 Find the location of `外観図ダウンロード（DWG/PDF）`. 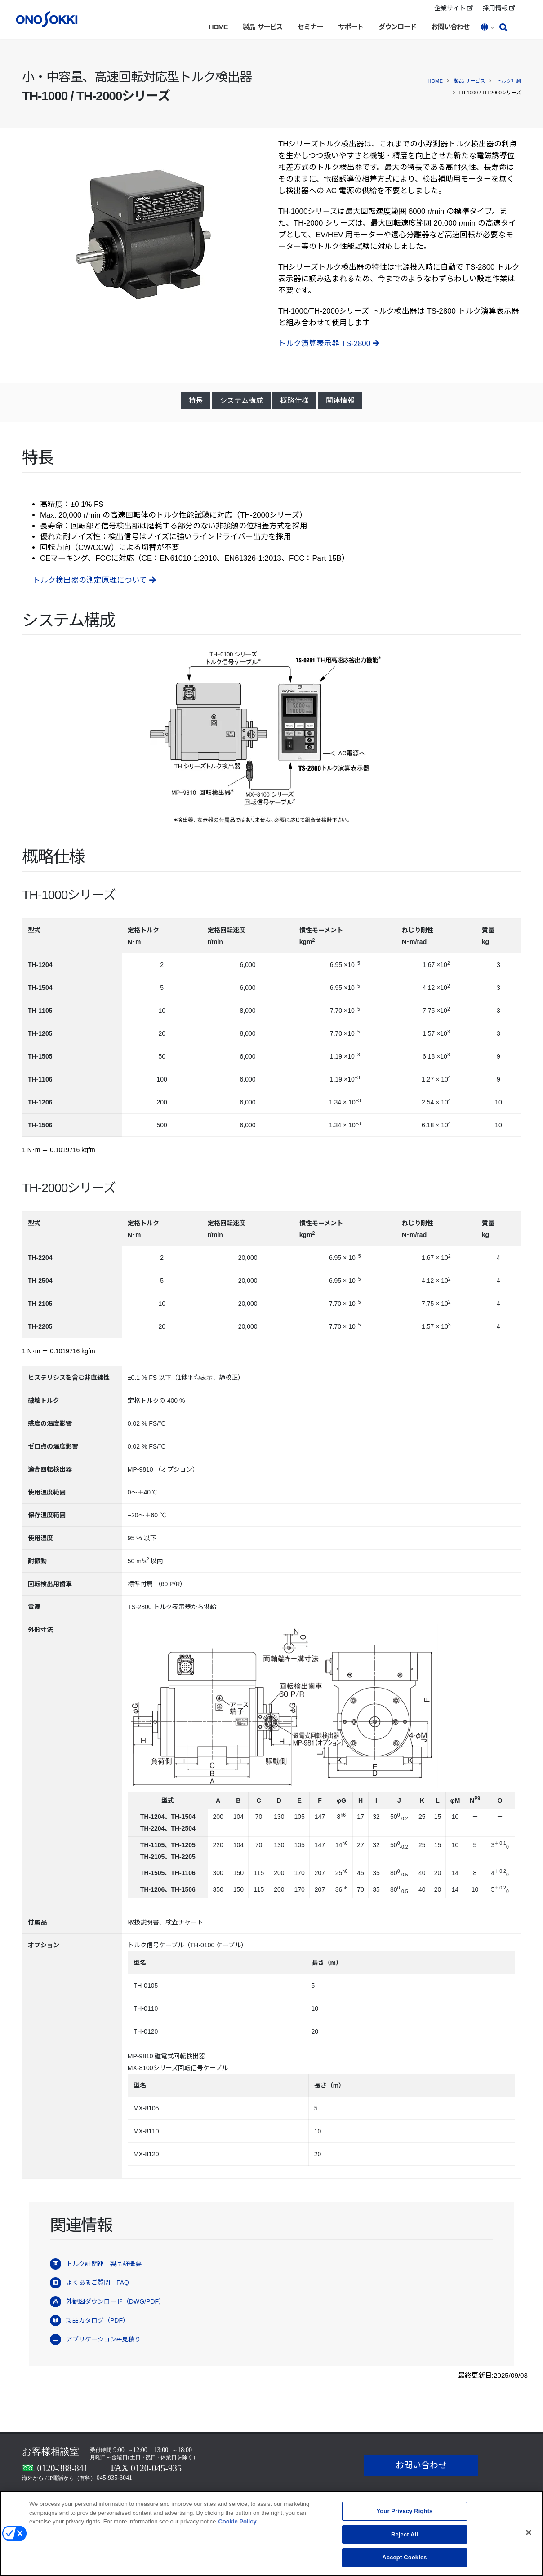

外観図ダウンロード（DWG/PDF） is located at coordinates (115, 2301).